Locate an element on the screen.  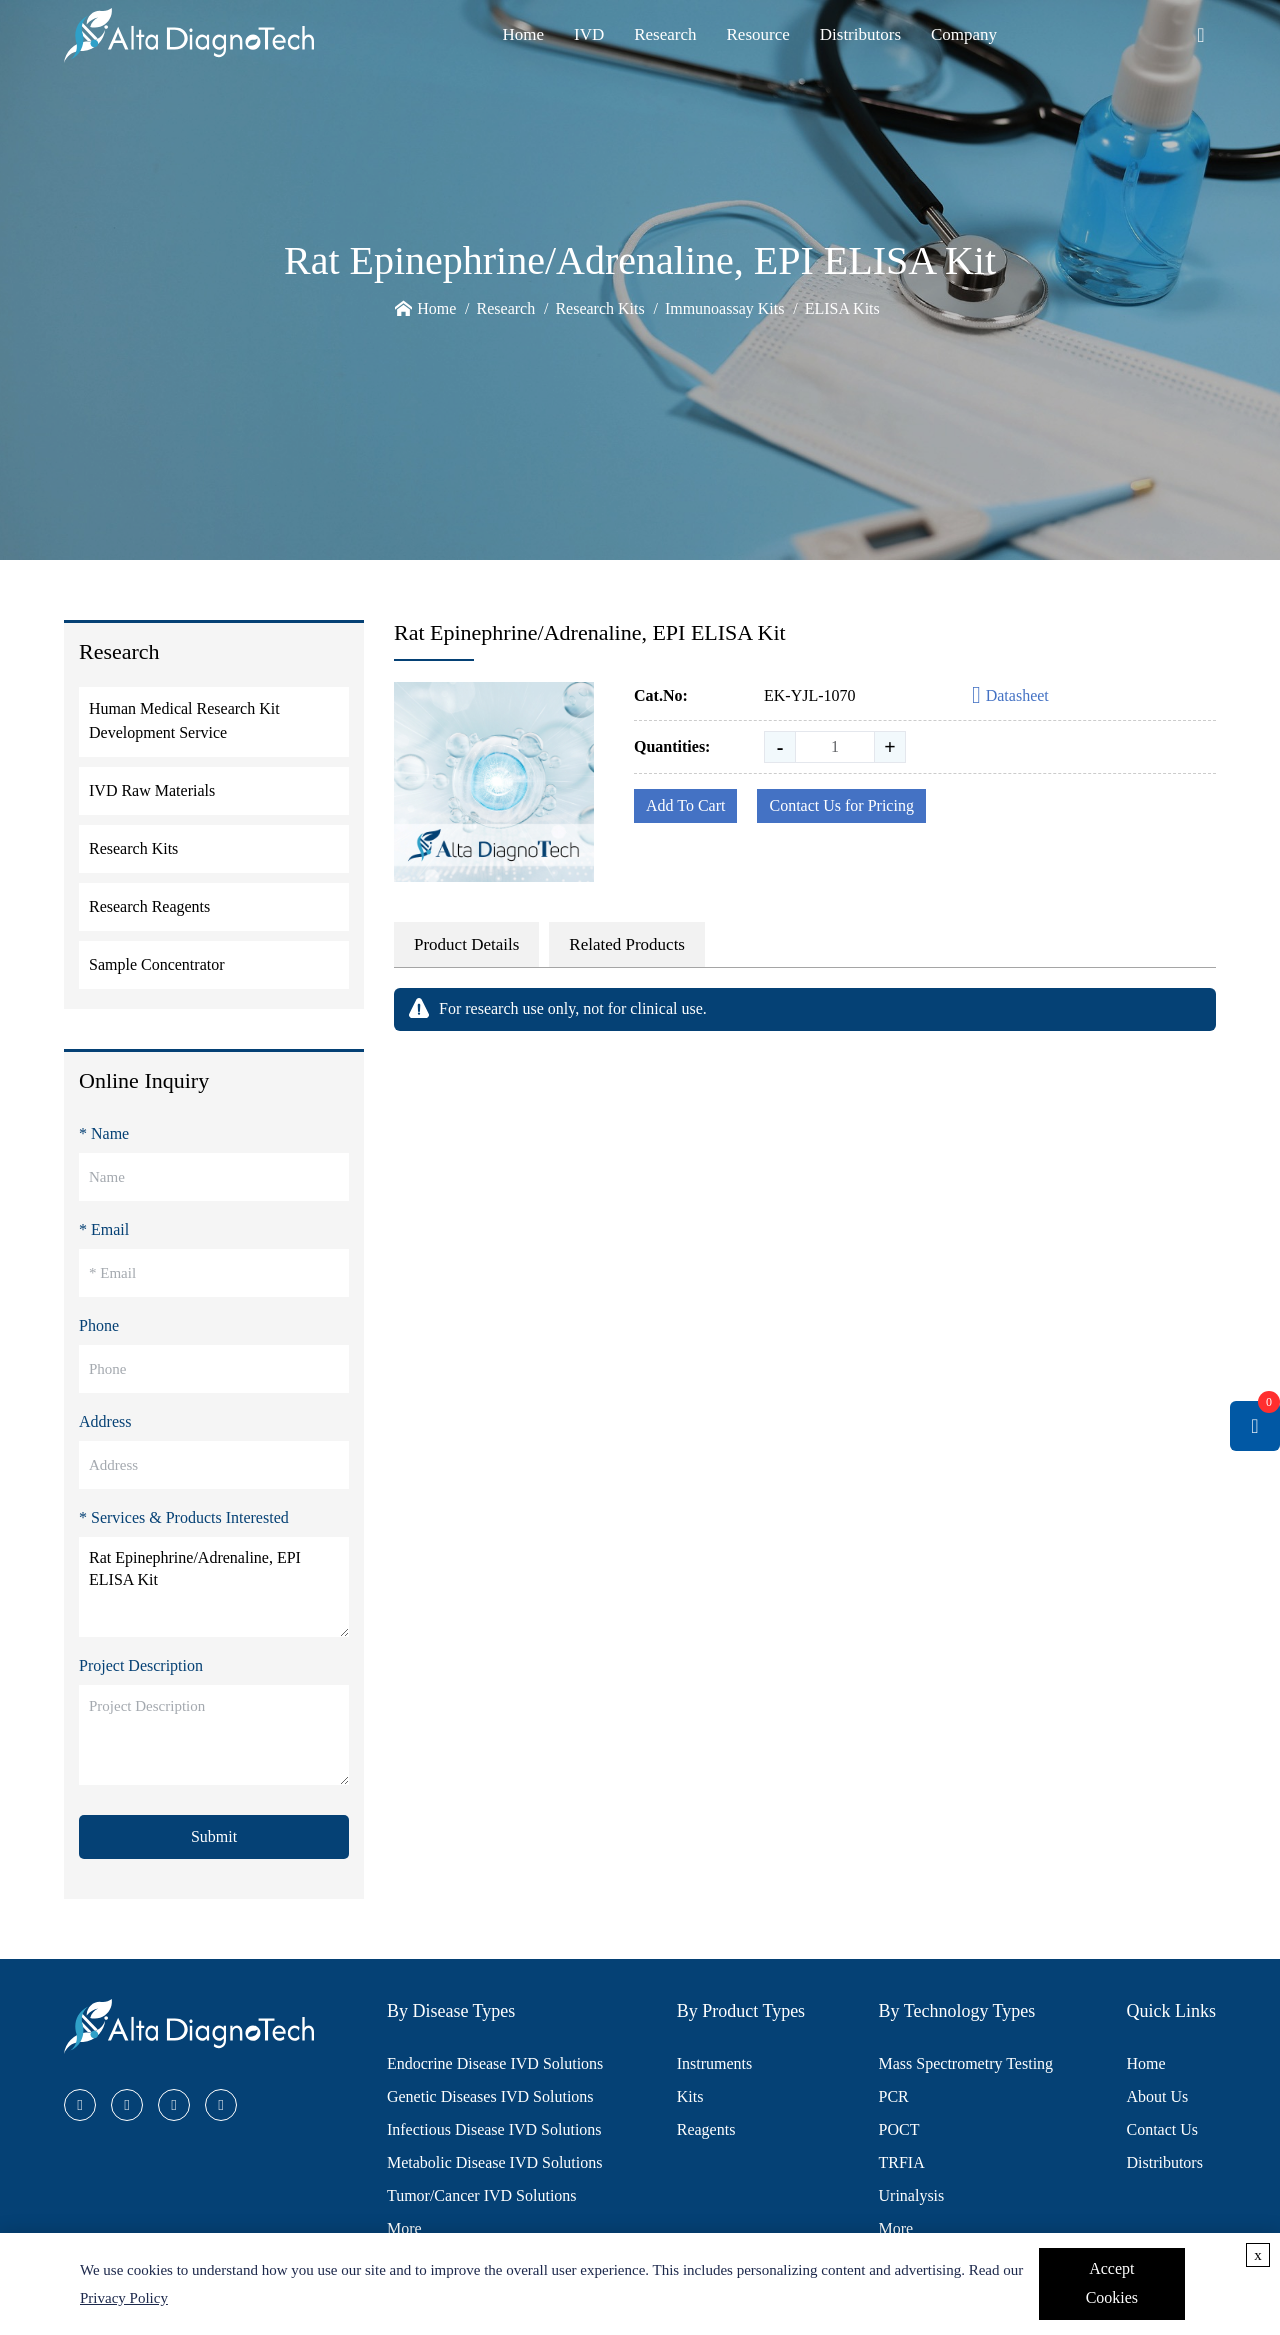
Research is located at coordinates (665, 34).